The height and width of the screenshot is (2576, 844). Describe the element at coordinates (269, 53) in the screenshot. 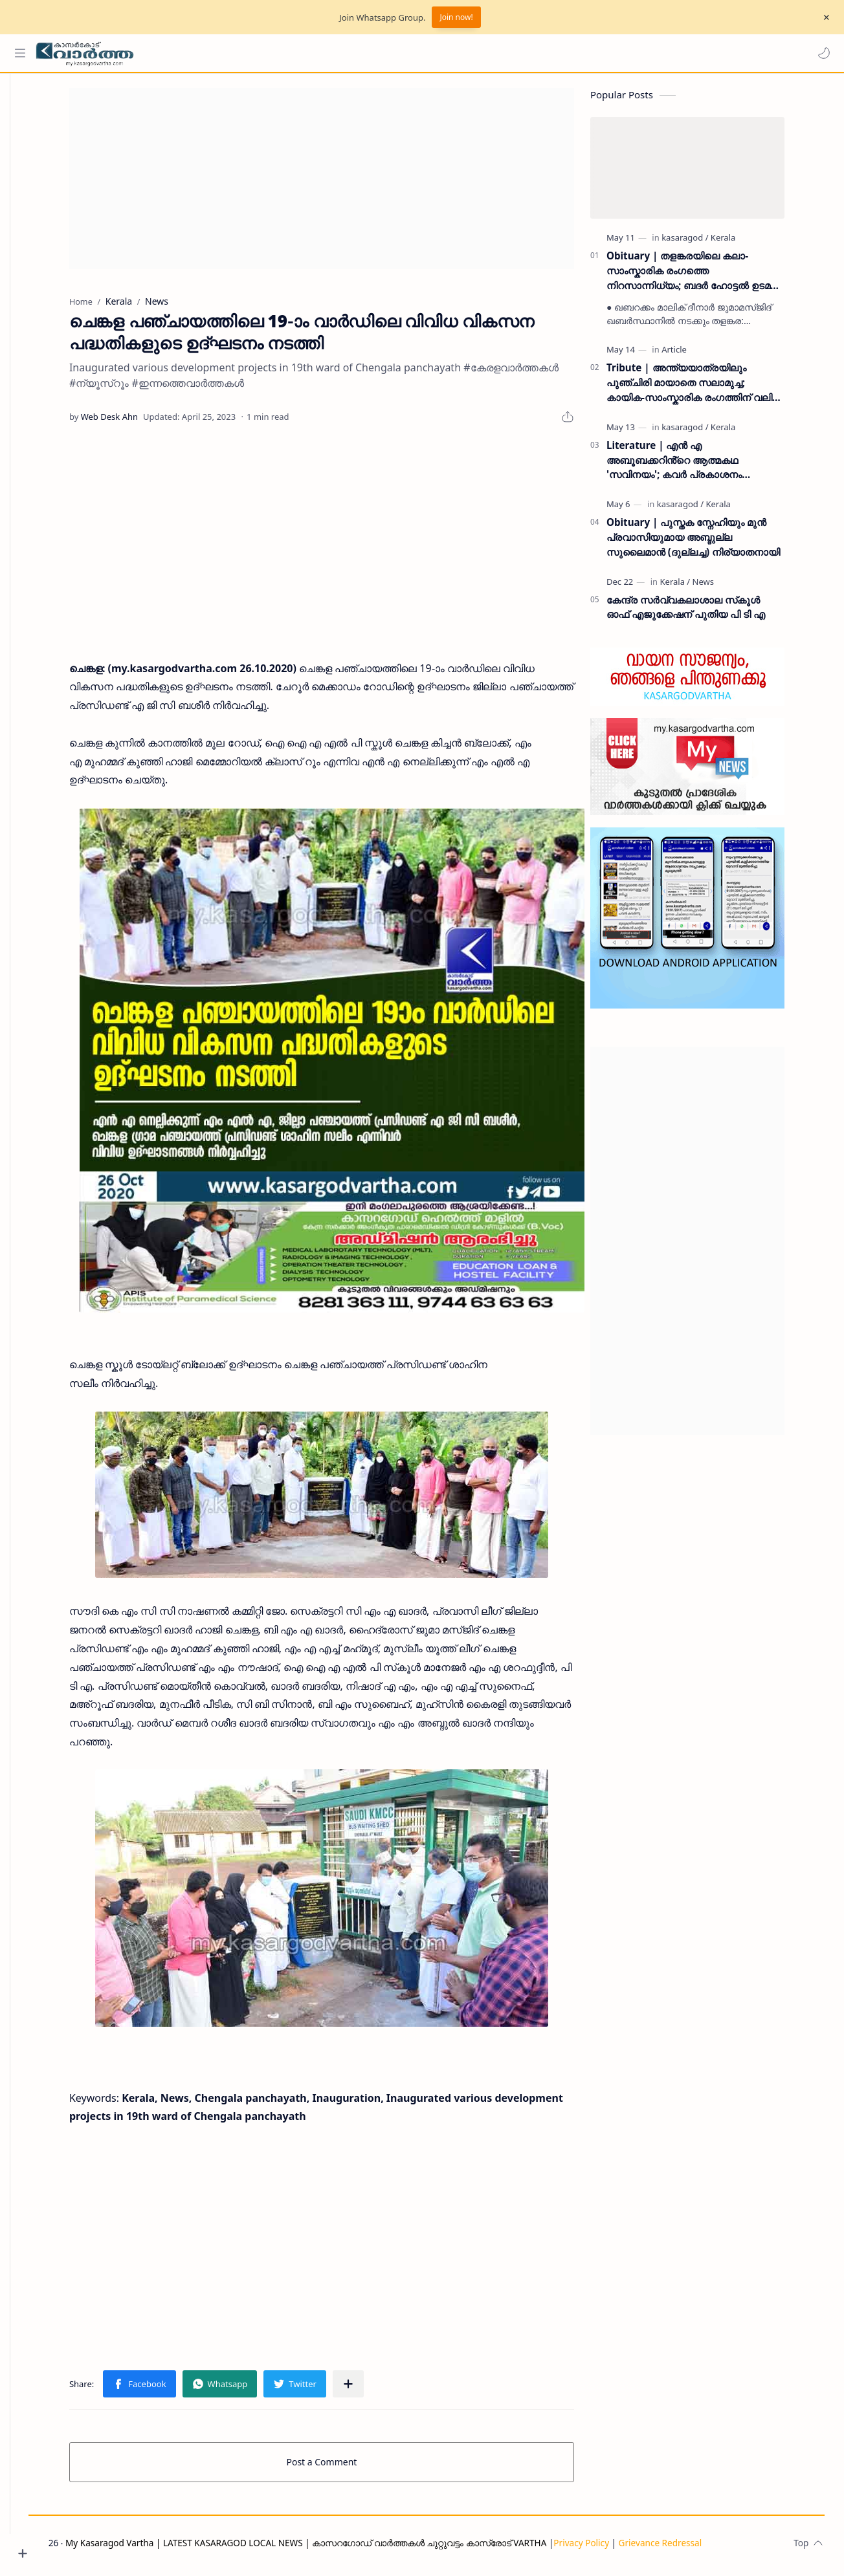

I see `[Search this blog]` at that location.